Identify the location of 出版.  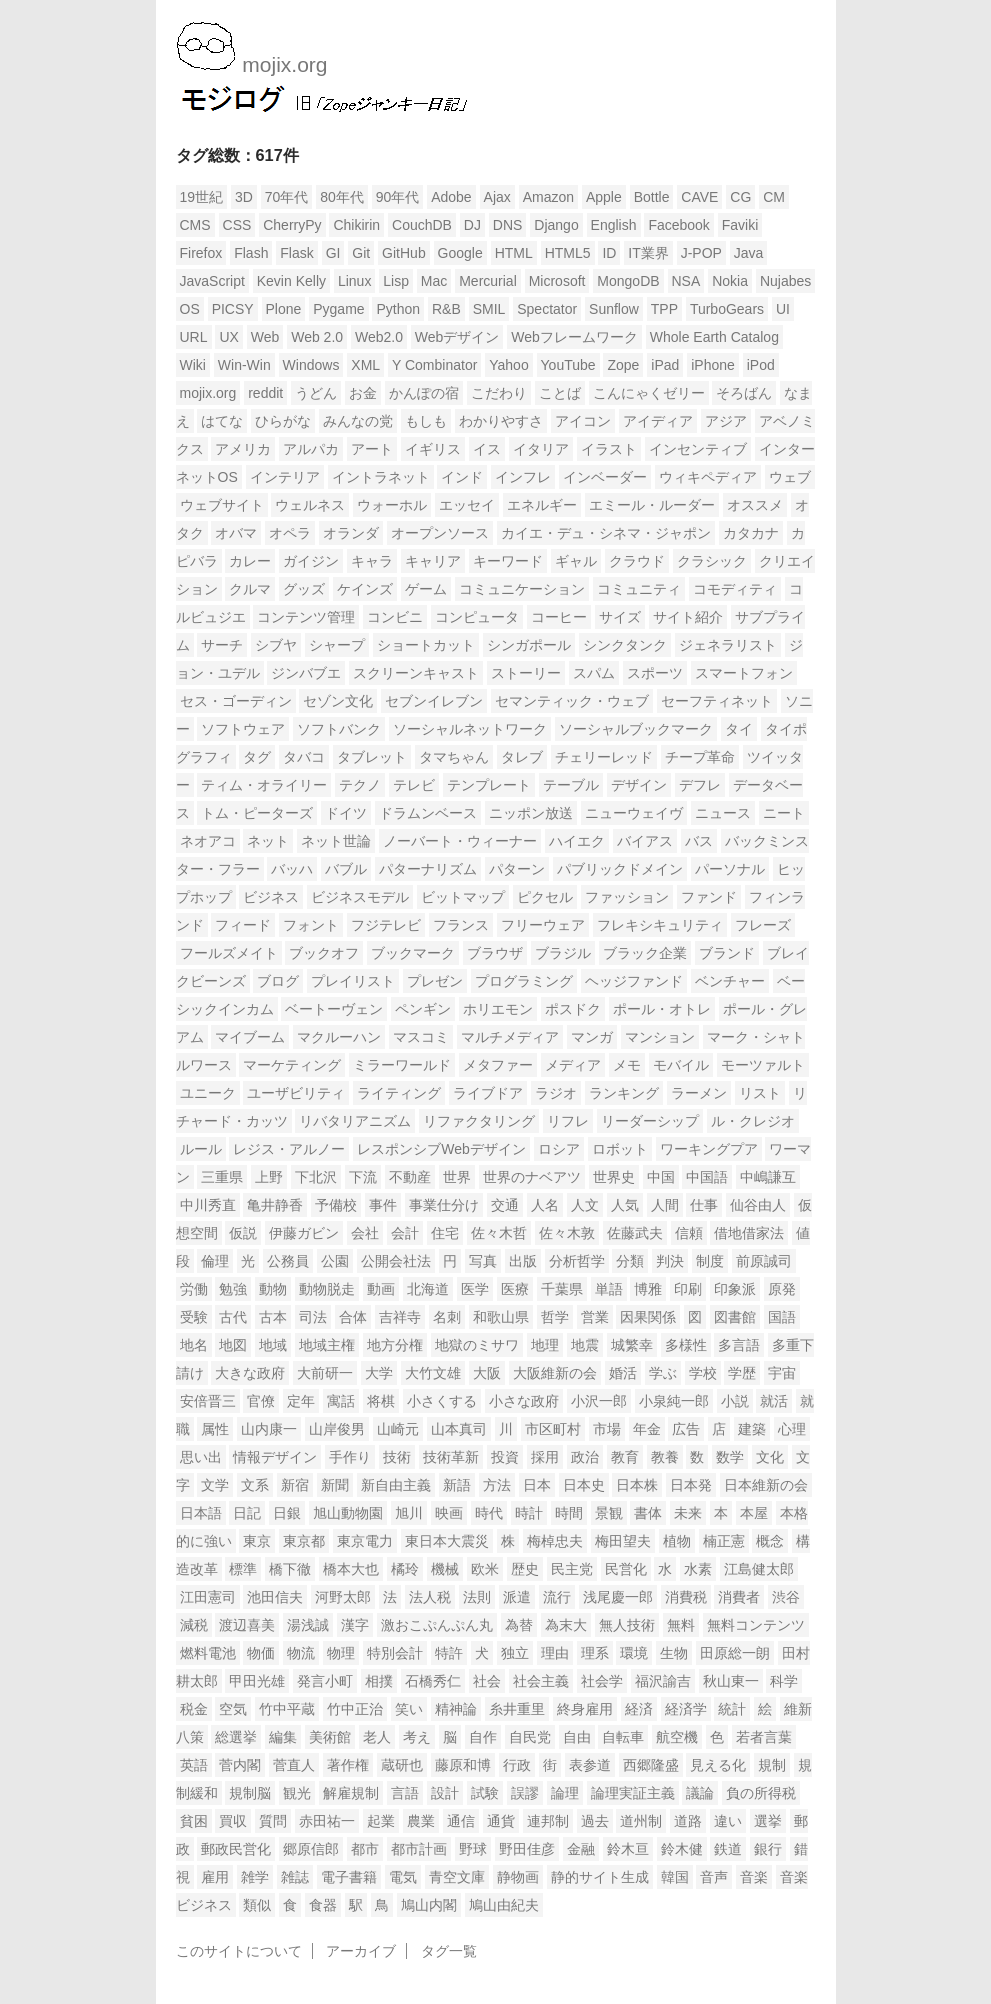
(523, 1261).